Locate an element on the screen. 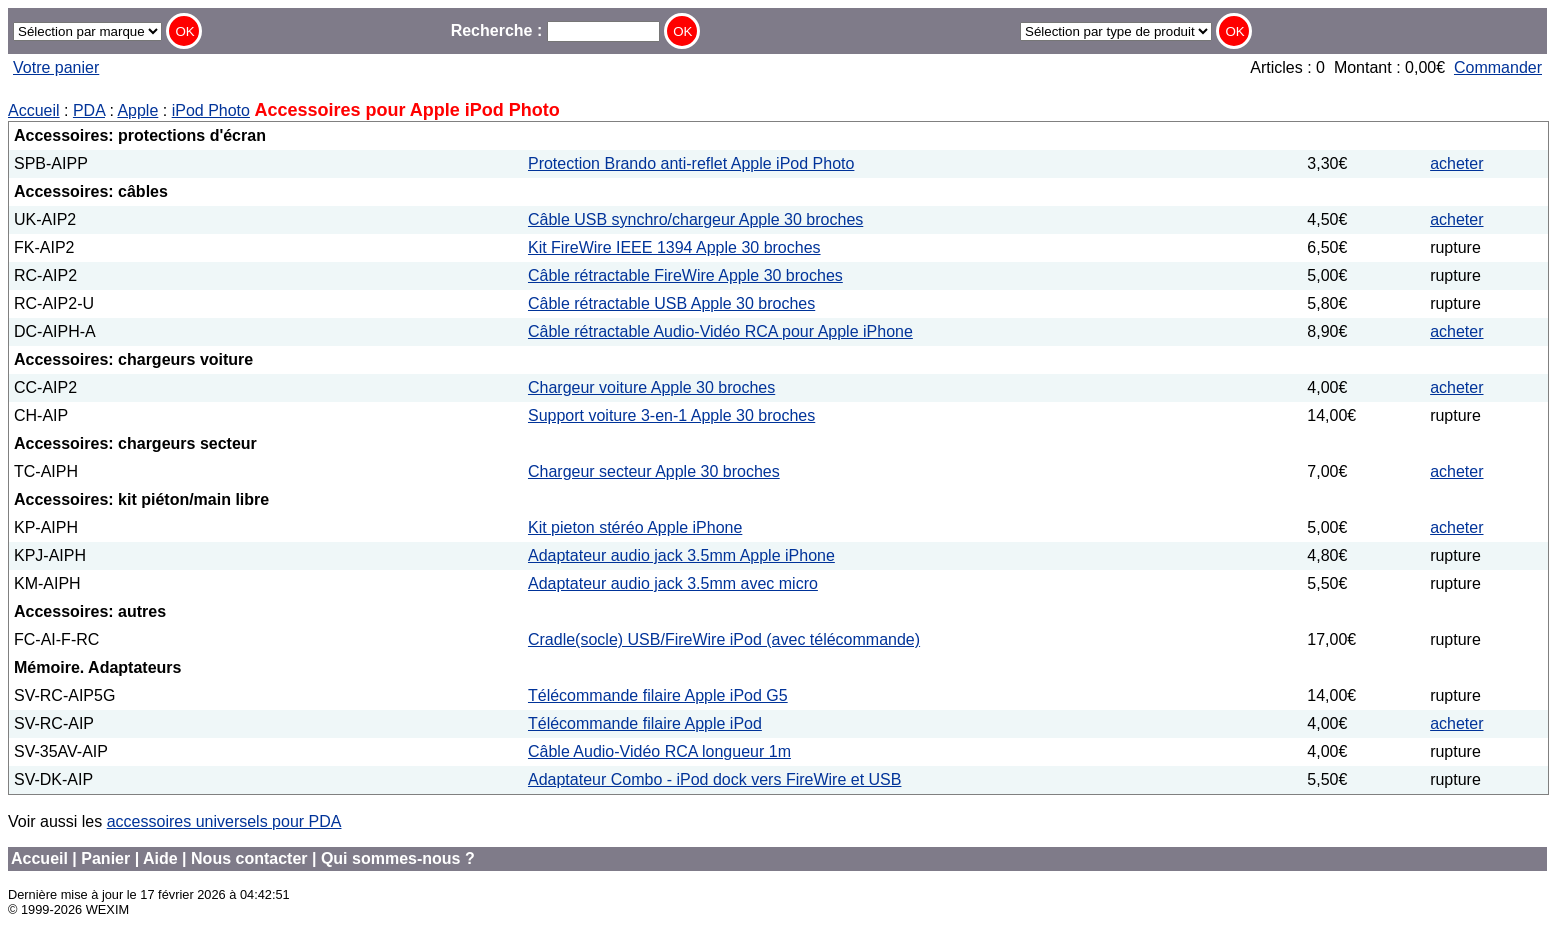 The height and width of the screenshot is (930, 1555). Panier is located at coordinates (105, 858).